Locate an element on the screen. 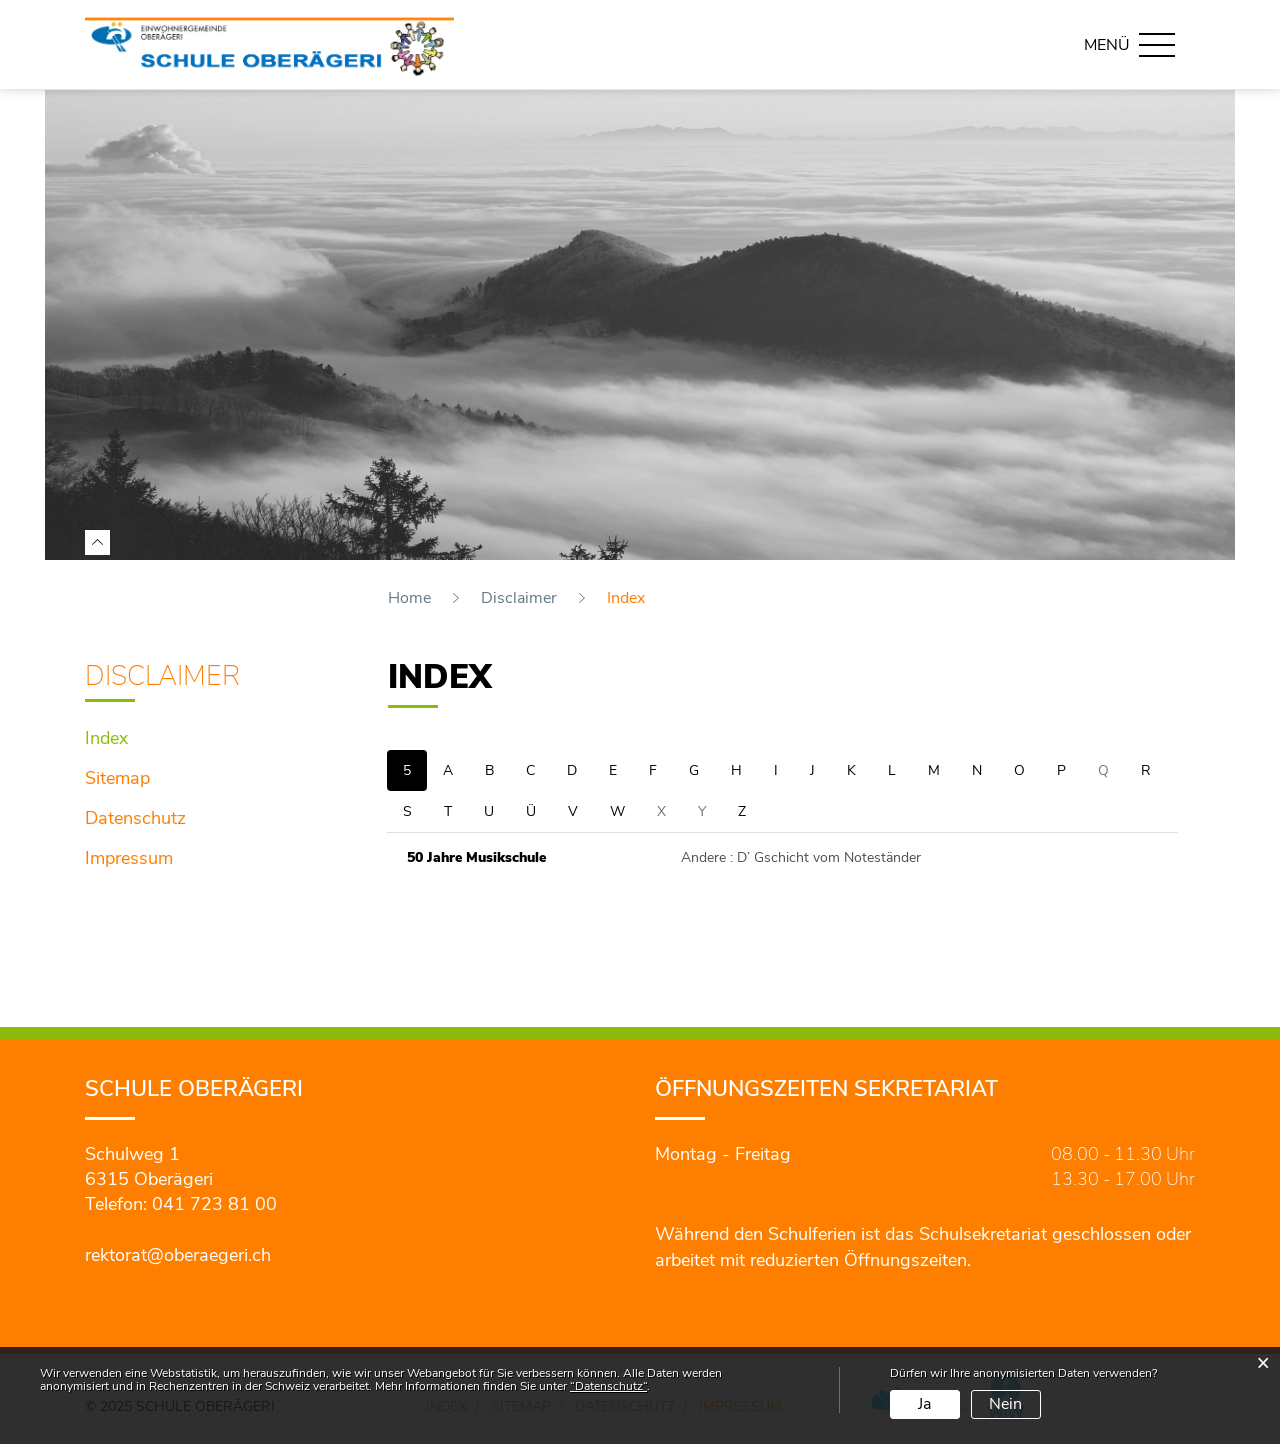 The image size is (1280, 1444). rektorat@oberaegeri.ch is located at coordinates (178, 1255).